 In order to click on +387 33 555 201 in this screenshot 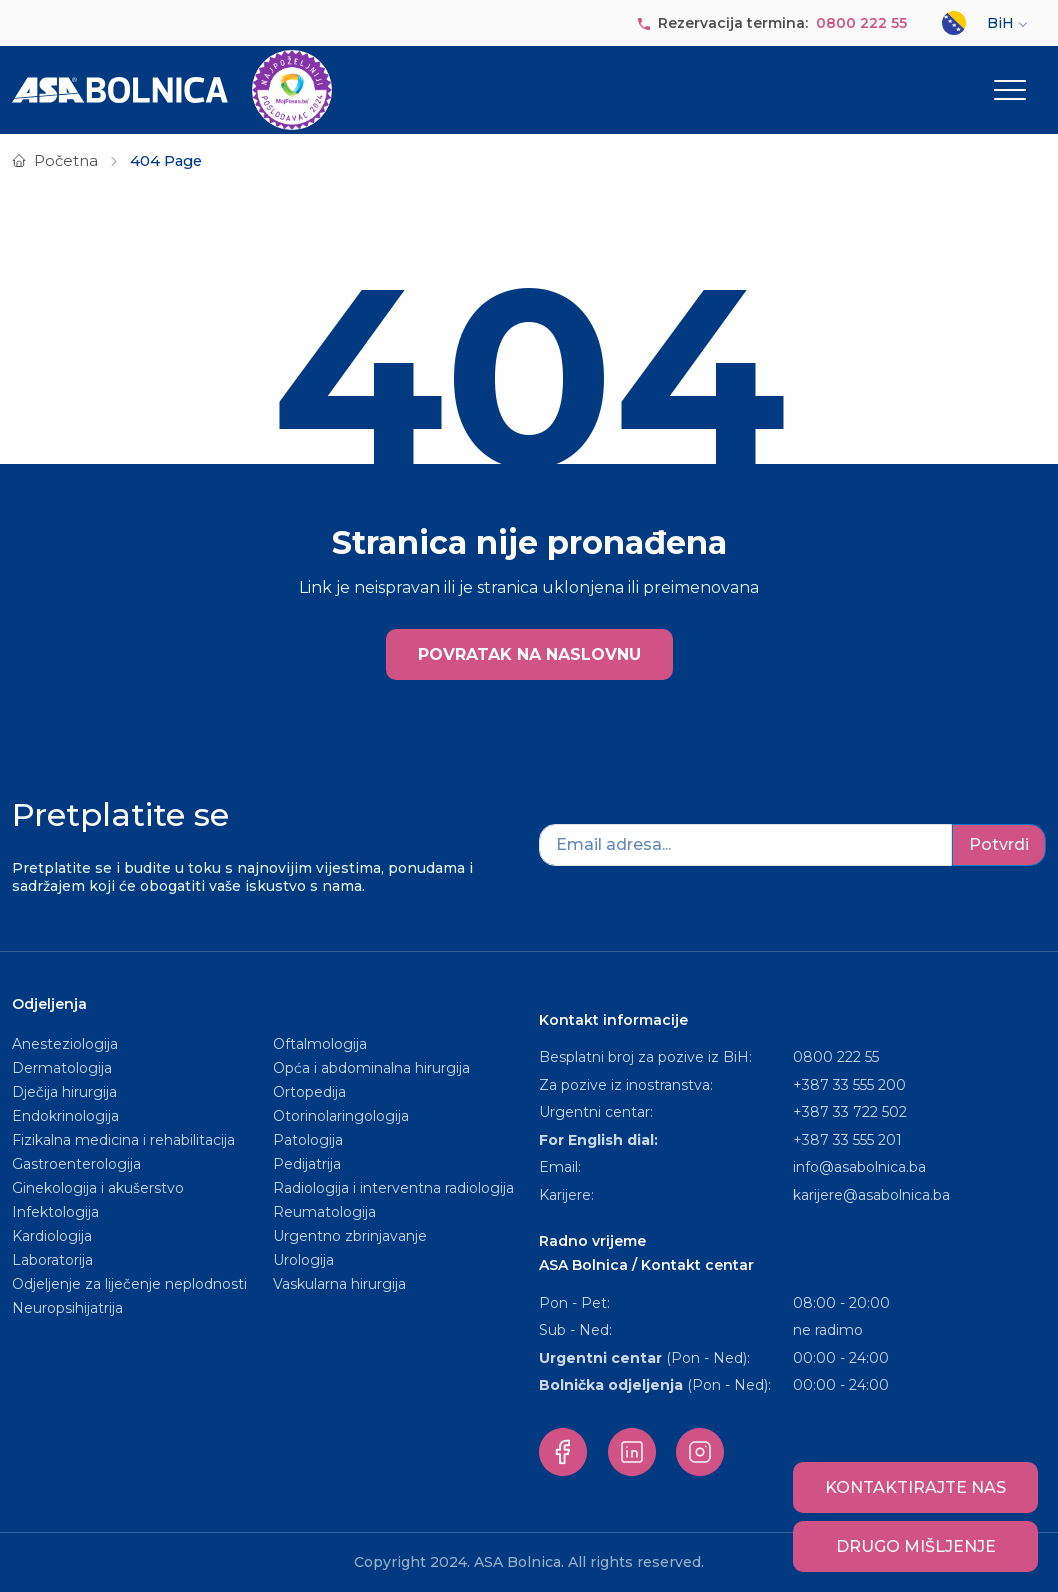, I will do `click(847, 1140)`.